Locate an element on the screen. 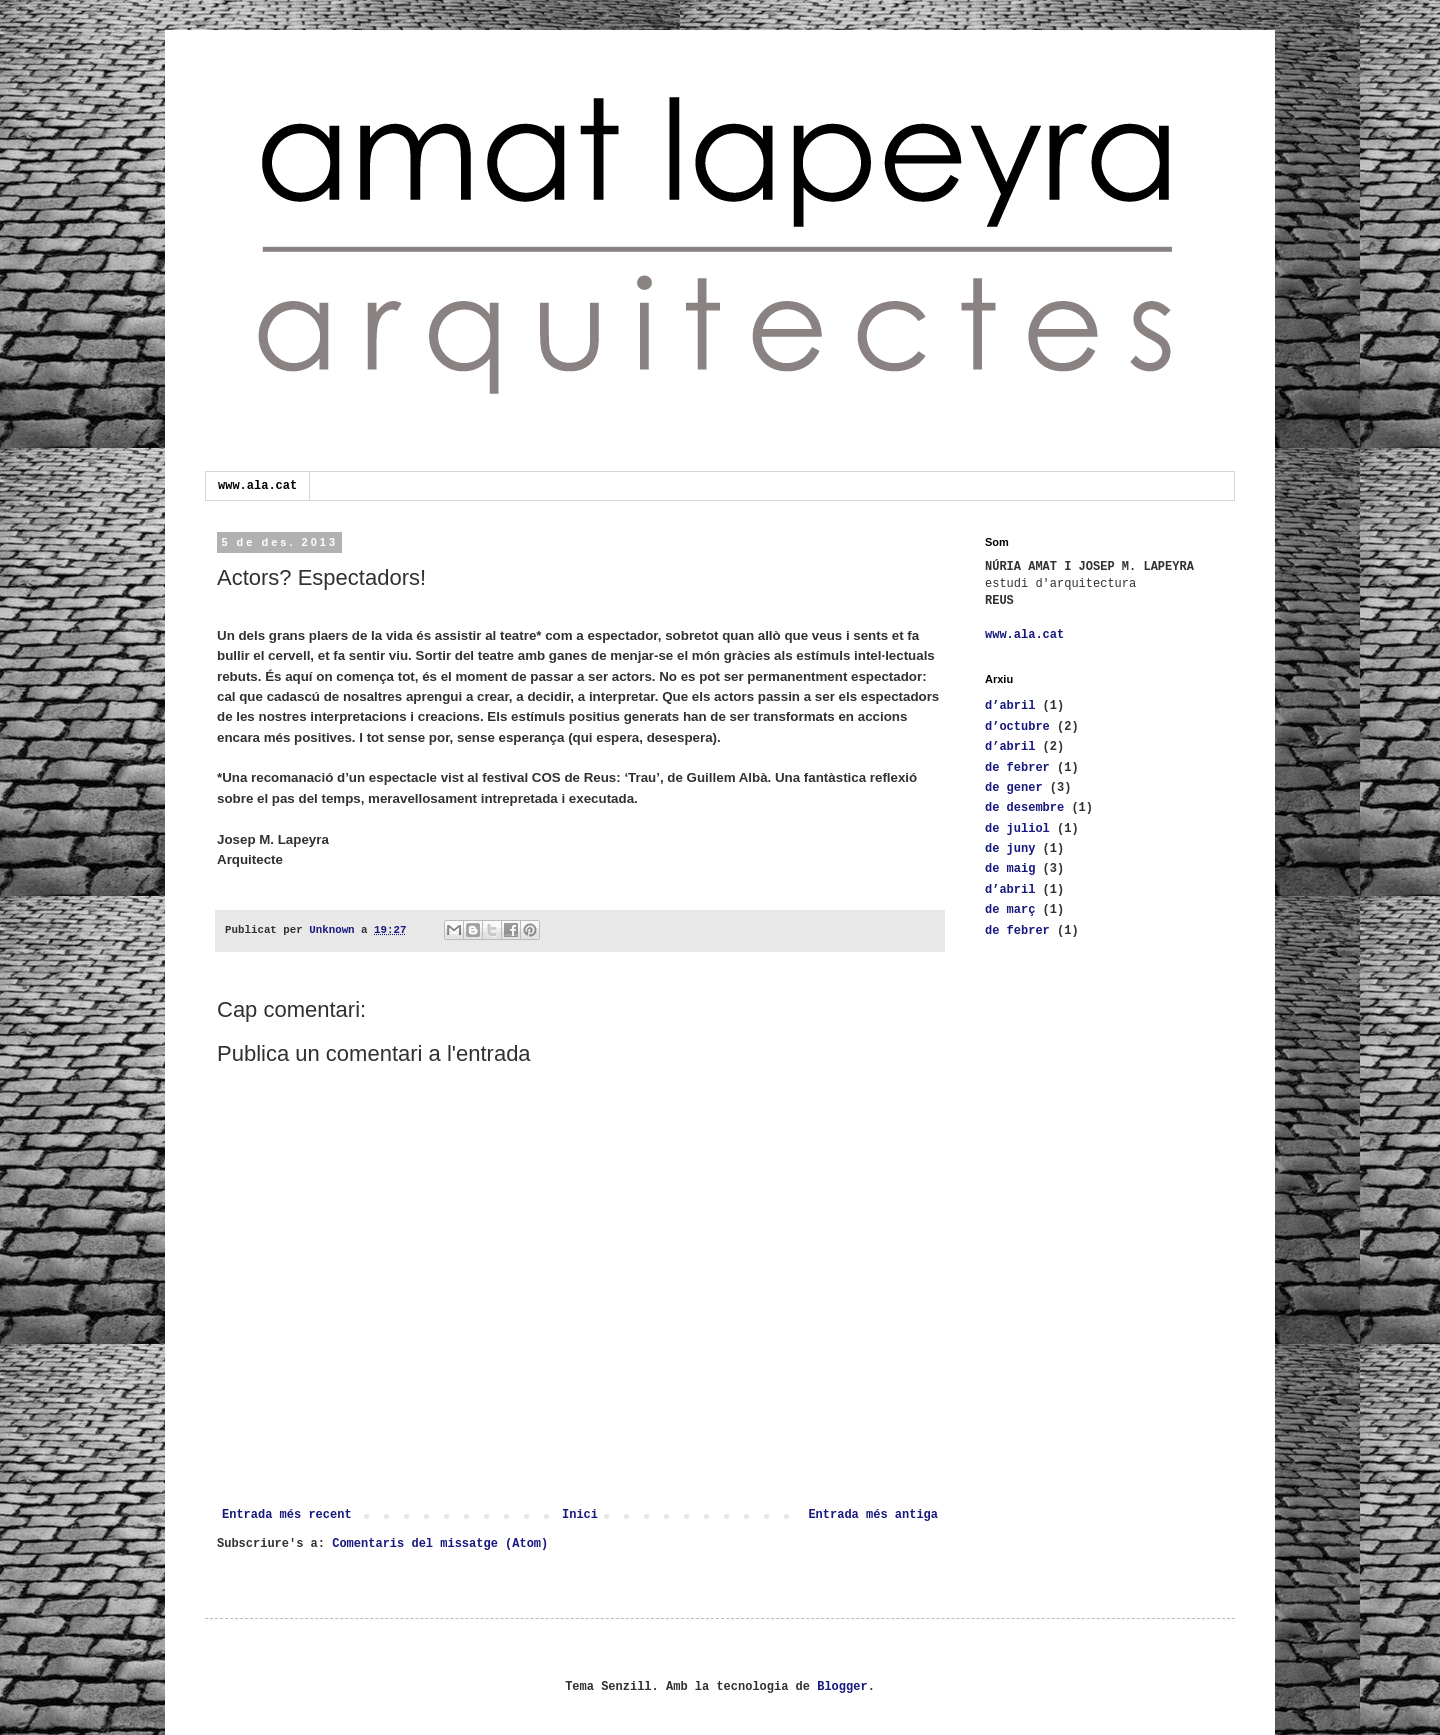  de maig is located at coordinates (1010, 869).